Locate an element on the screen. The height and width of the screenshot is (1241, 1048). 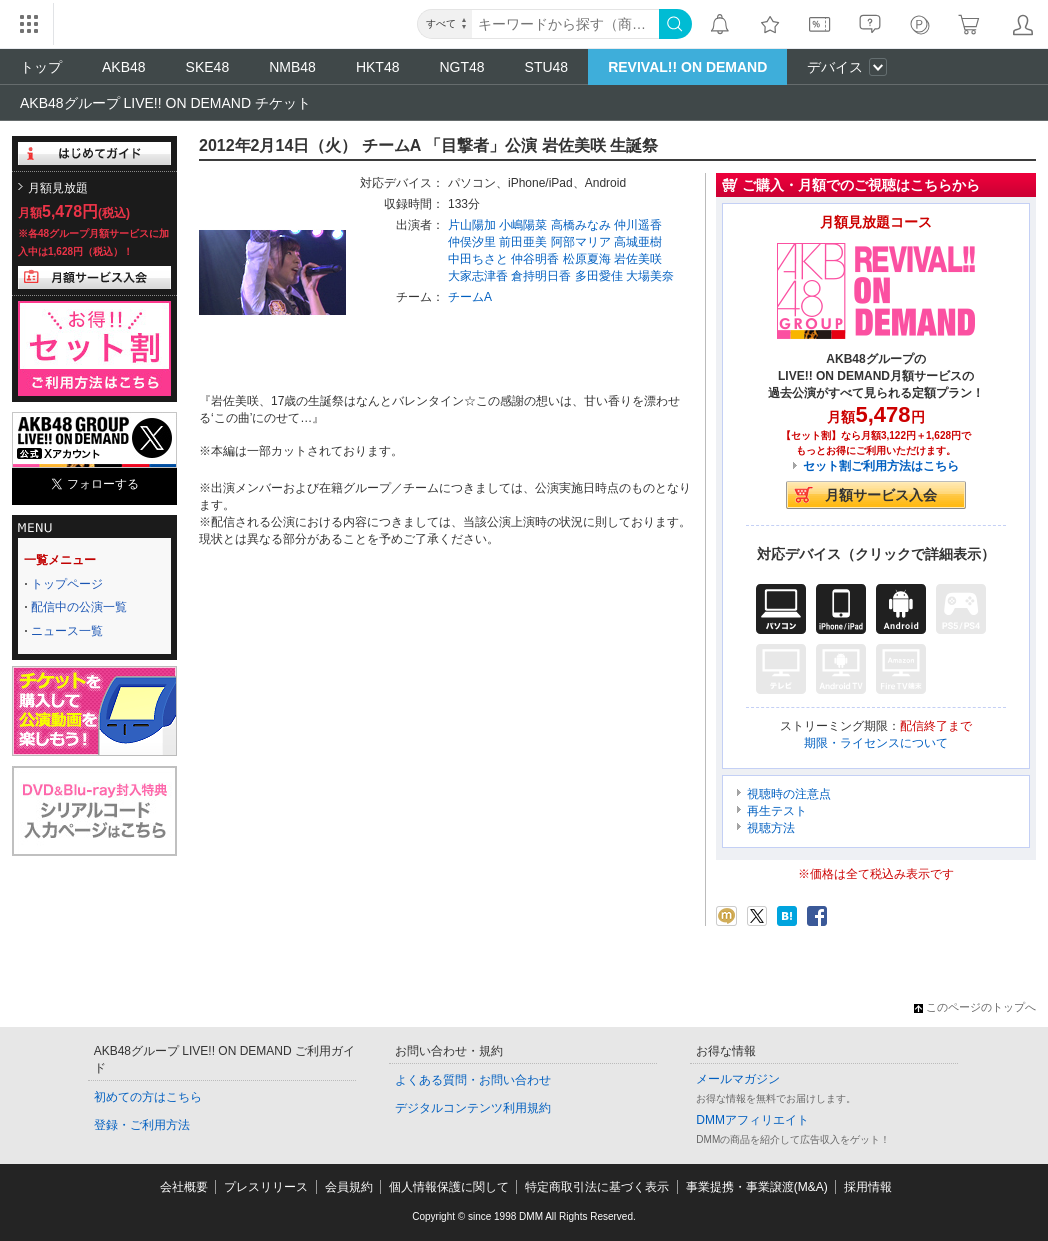
セット割ご利用方法はこちら is located at coordinates (881, 466).